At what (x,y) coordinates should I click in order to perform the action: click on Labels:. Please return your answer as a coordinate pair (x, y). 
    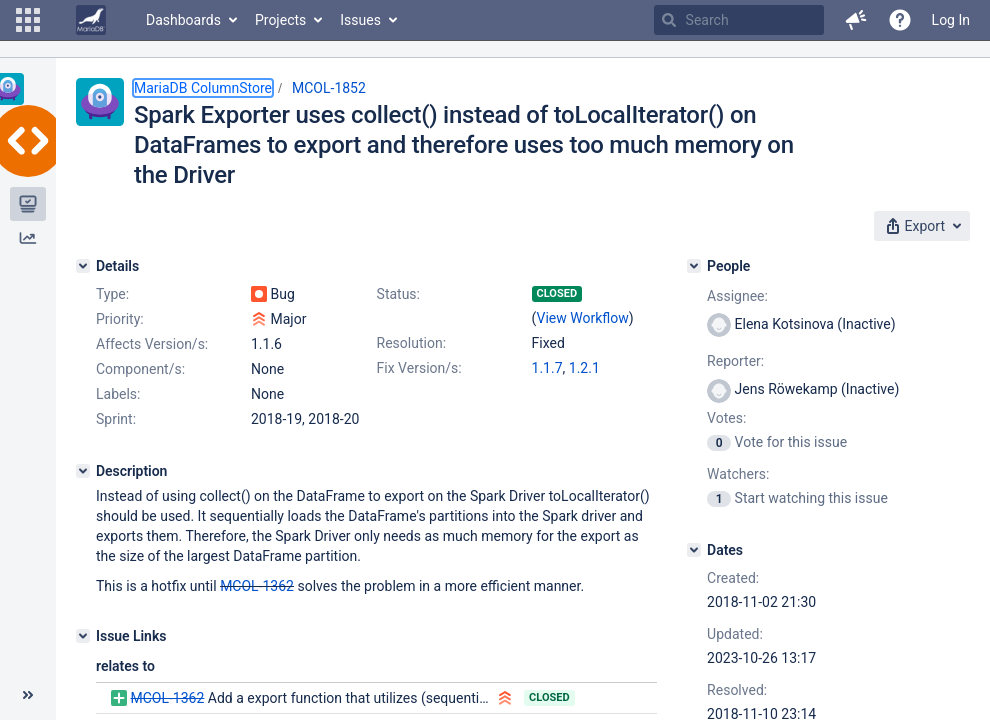
    Looking at the image, I should click on (118, 394).